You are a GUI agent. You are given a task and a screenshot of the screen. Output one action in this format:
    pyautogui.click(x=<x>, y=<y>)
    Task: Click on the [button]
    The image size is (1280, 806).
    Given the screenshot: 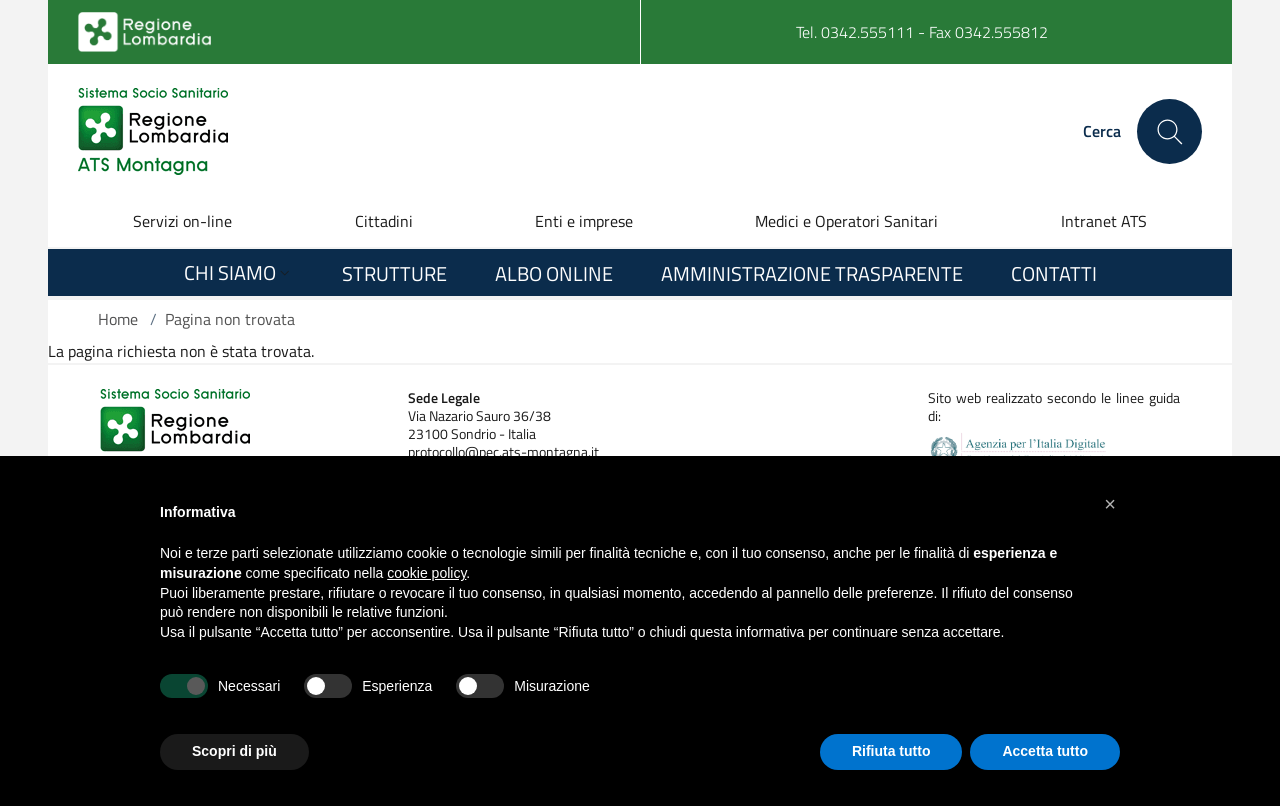 What is the action you would take?
    pyautogui.click(x=1110, y=504)
    